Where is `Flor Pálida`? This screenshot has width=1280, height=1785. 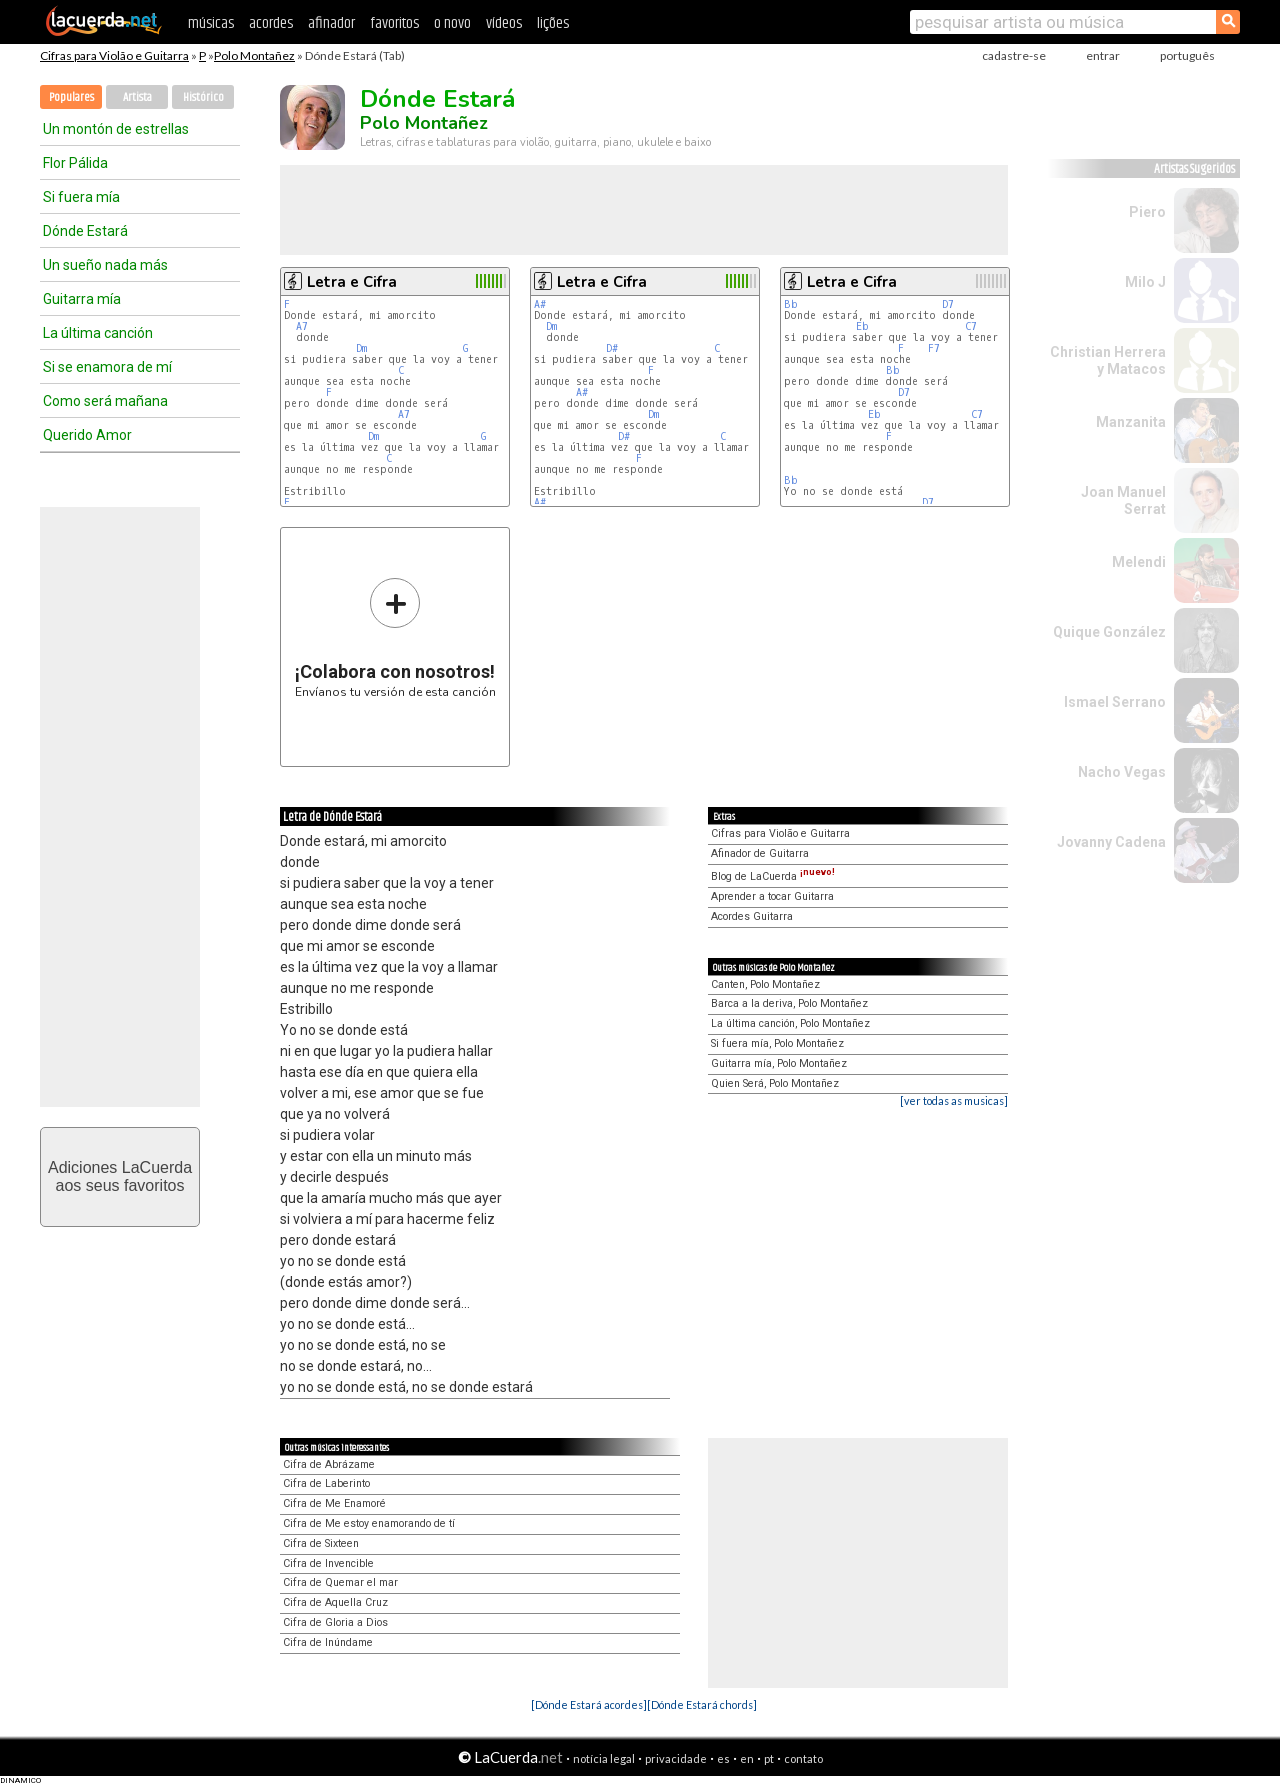
Flor Pálida is located at coordinates (75, 163).